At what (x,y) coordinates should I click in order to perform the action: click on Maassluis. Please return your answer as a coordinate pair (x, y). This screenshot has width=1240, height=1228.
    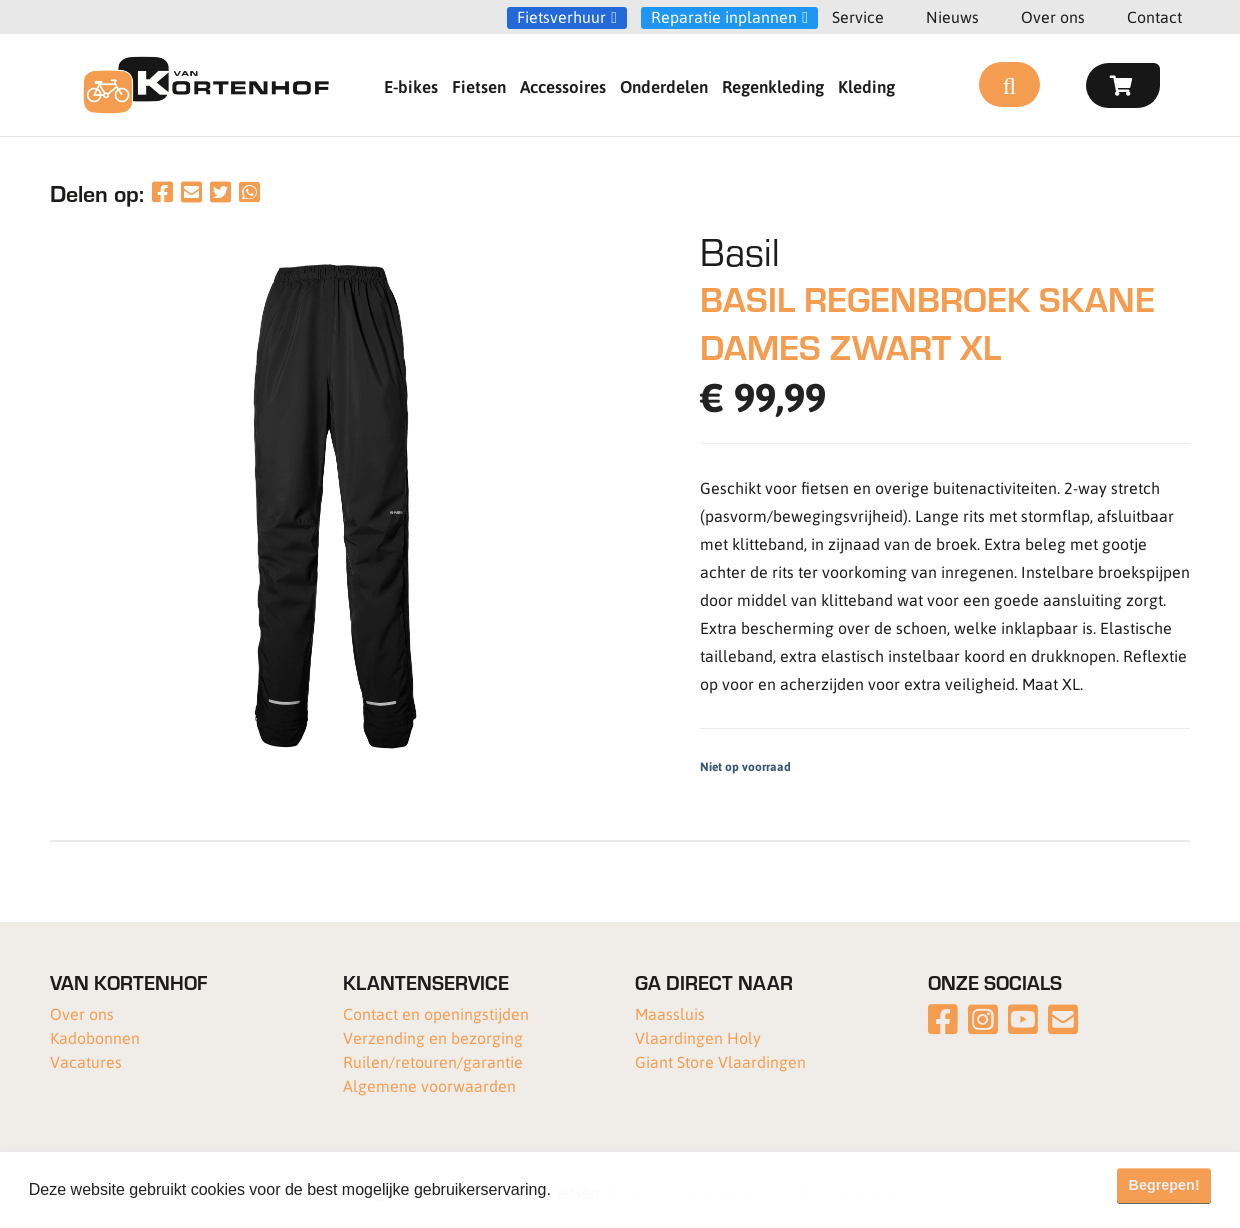
    Looking at the image, I should click on (670, 1013).